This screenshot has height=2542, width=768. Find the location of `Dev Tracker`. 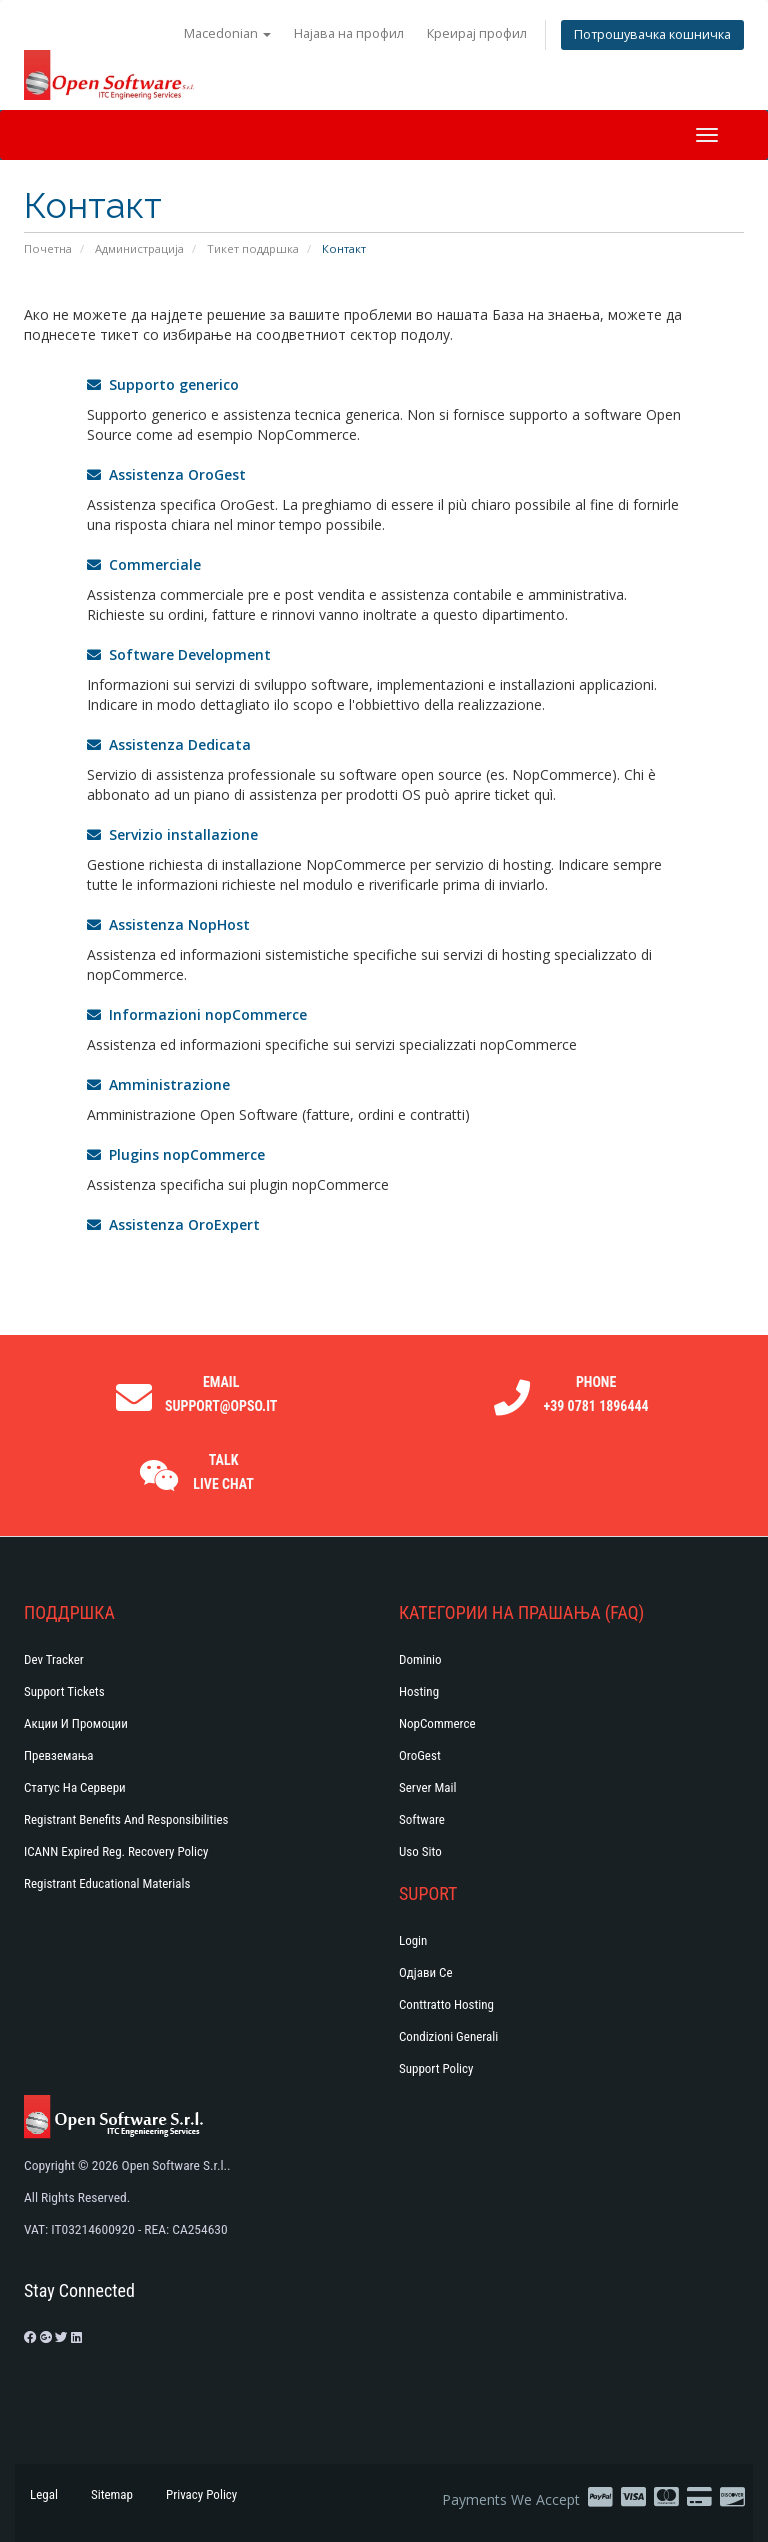

Dev Tracker is located at coordinates (54, 1659).